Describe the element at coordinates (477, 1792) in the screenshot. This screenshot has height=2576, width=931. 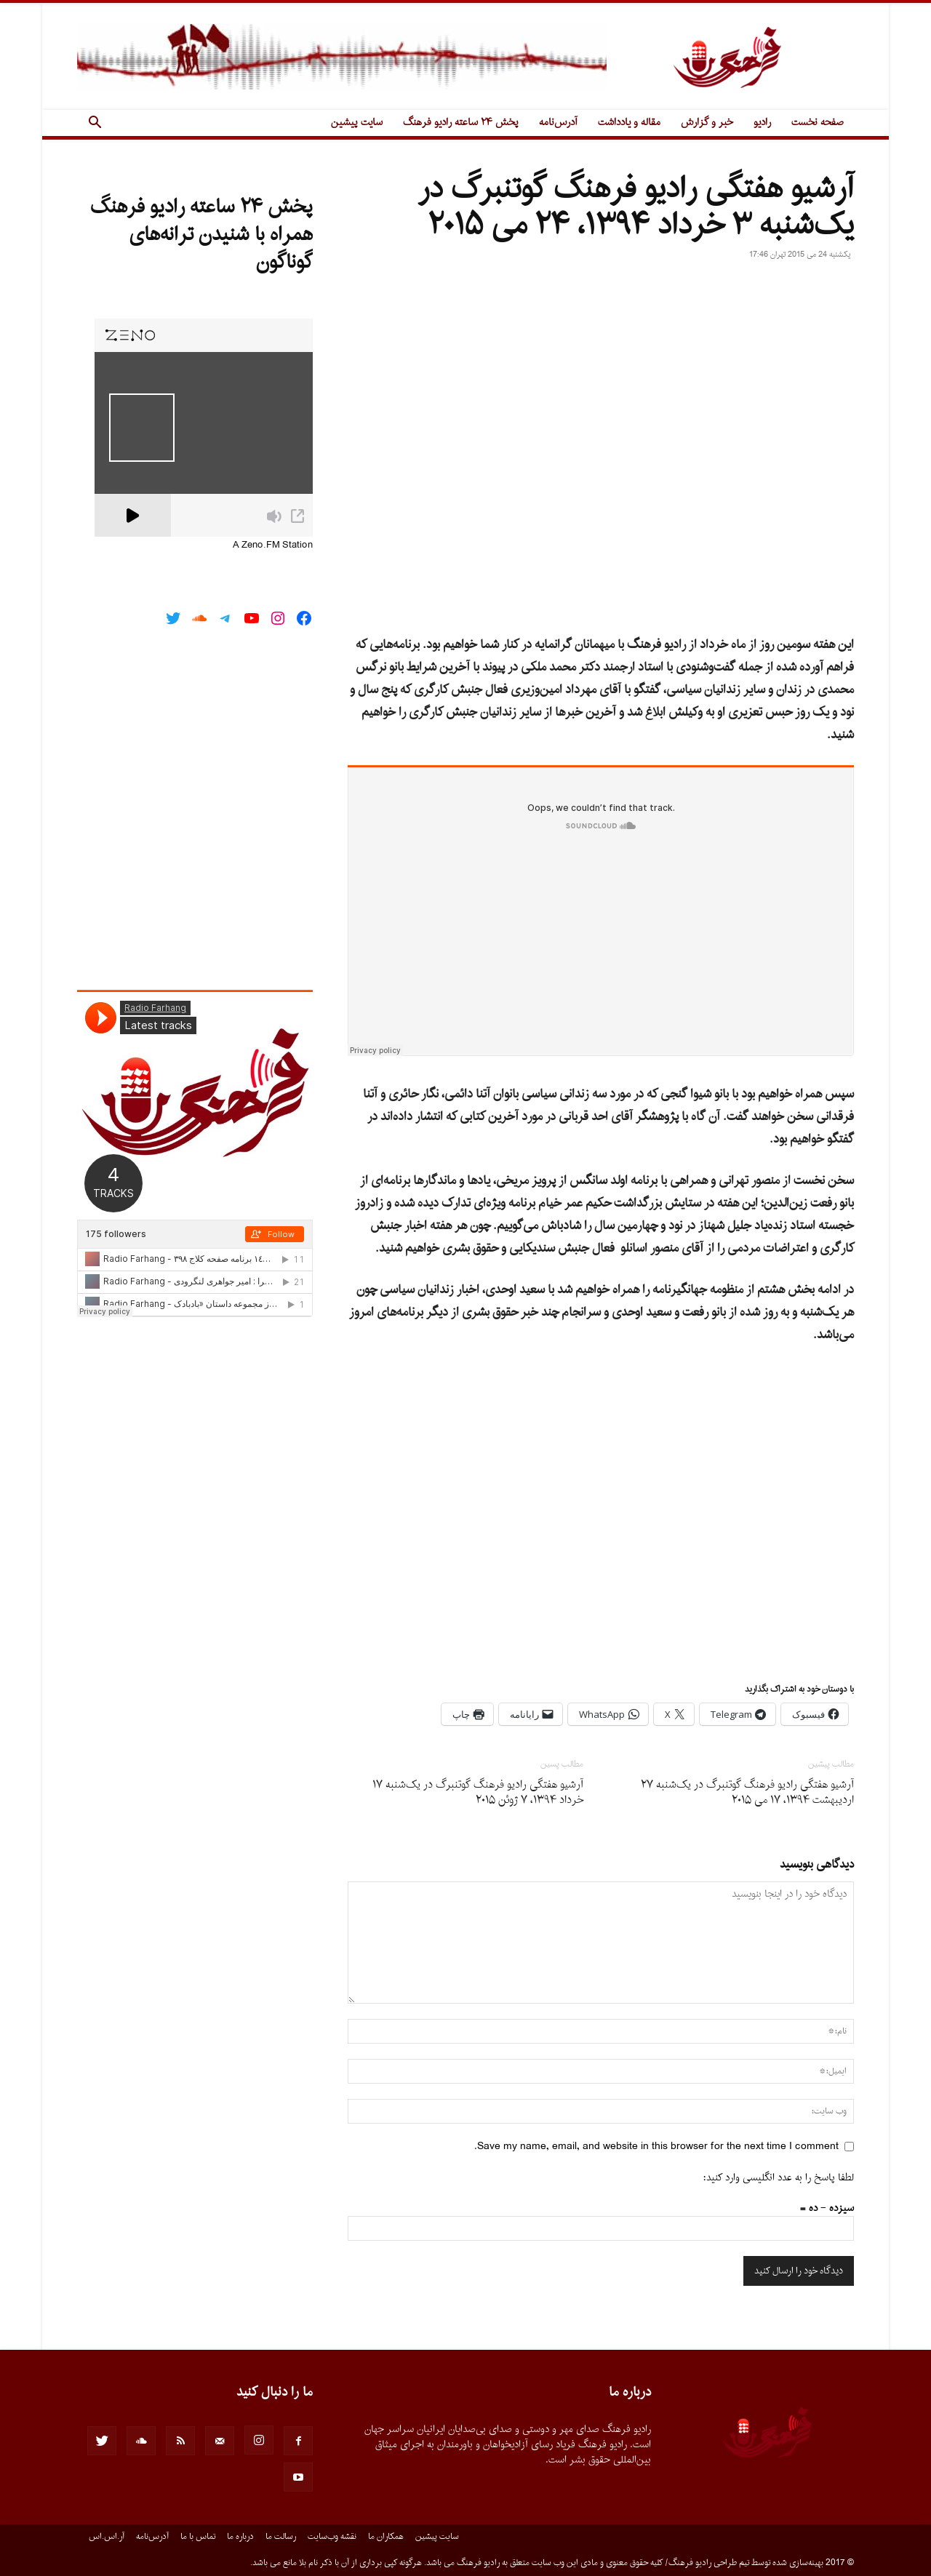
I see `آرشیو هفتگى رادیو فرهنگ گوتنبرگ در یک‌شنبه ۱۷ خرداد ۱۳۹۴، ۷ ژوئن ۲۰۱۵` at that location.